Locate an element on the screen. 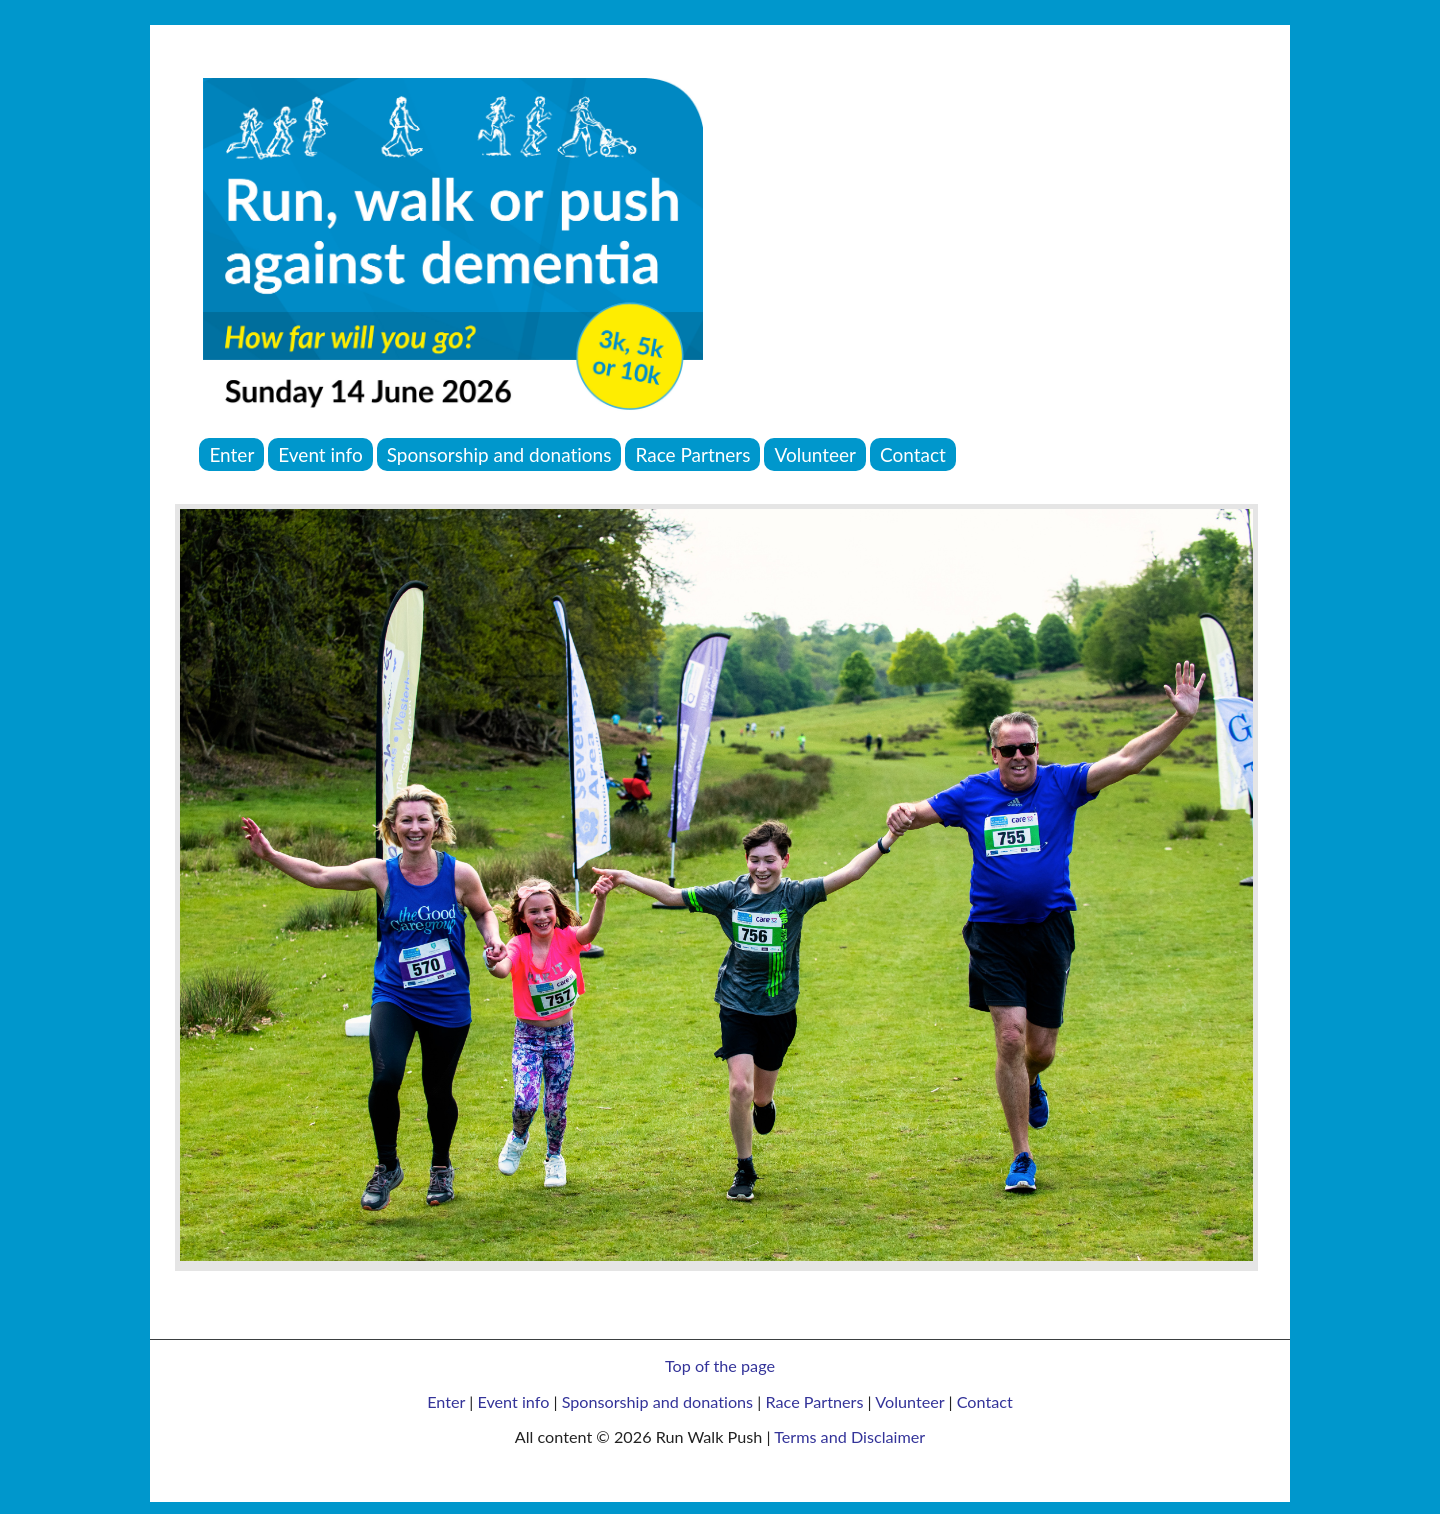  Event info is located at coordinates (513, 1401).